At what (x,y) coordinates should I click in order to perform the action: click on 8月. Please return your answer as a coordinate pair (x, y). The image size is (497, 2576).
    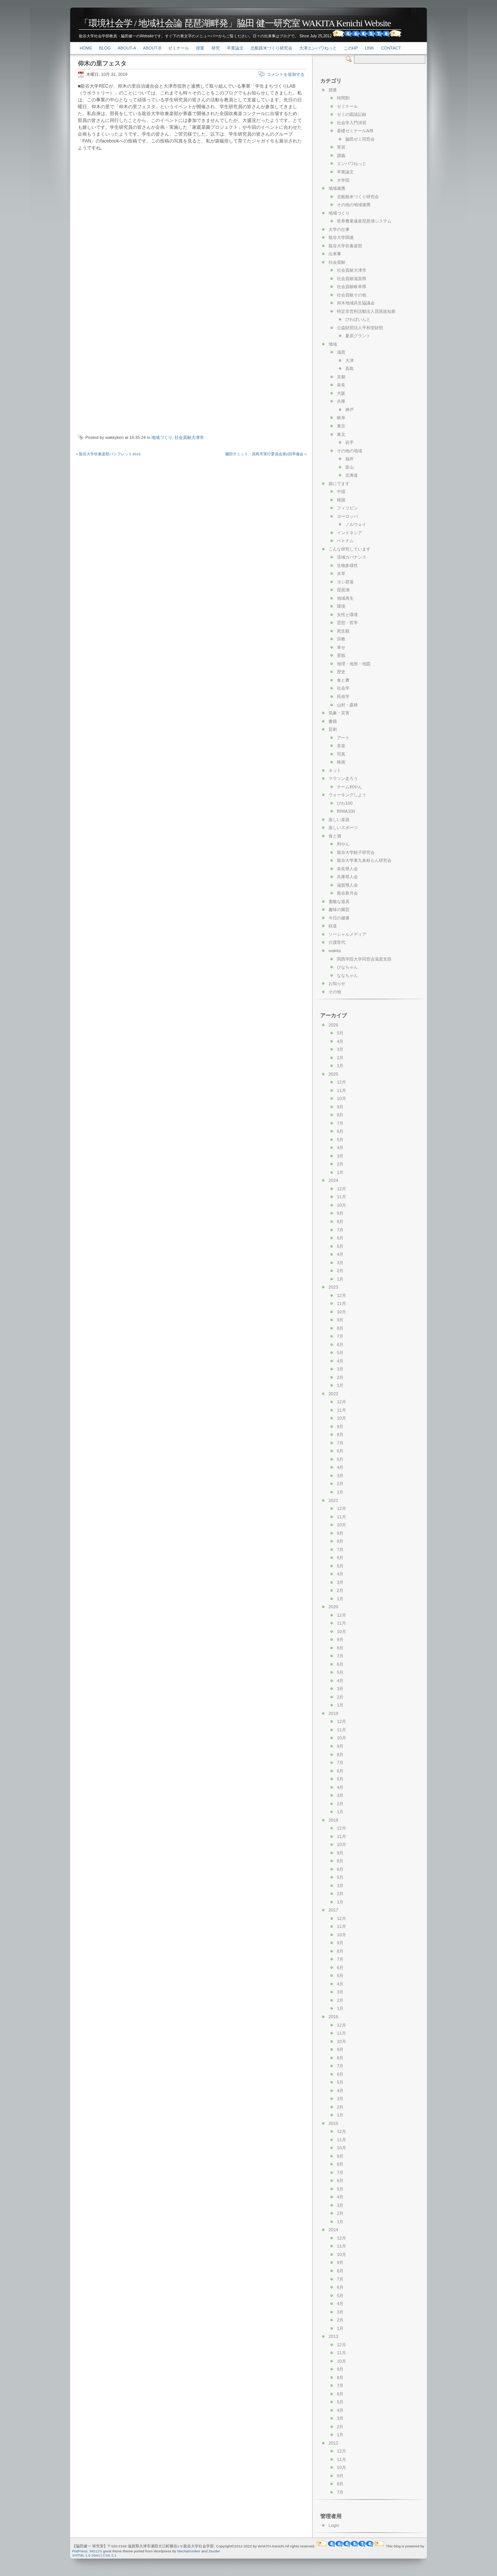
    Looking at the image, I should click on (340, 1115).